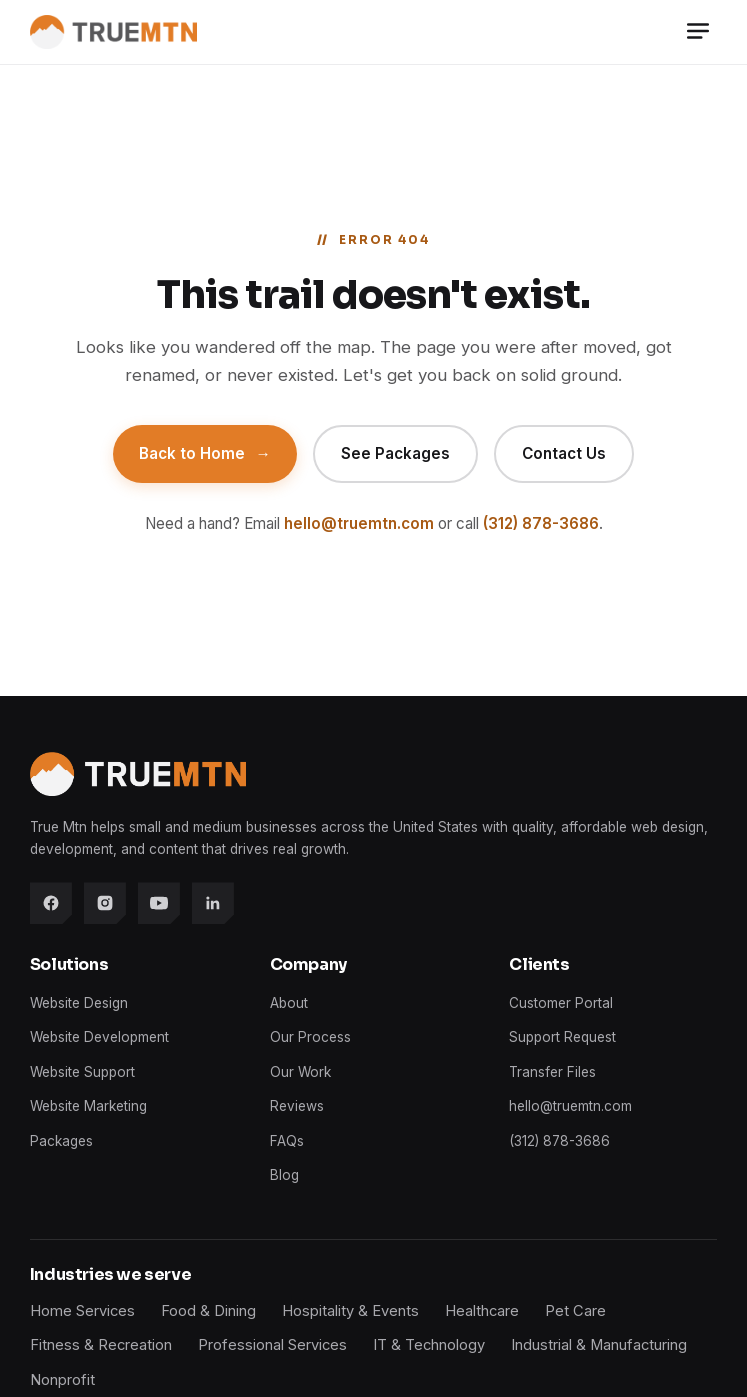 The height and width of the screenshot is (1397, 747). I want to click on [Menu], so click(698, 32).